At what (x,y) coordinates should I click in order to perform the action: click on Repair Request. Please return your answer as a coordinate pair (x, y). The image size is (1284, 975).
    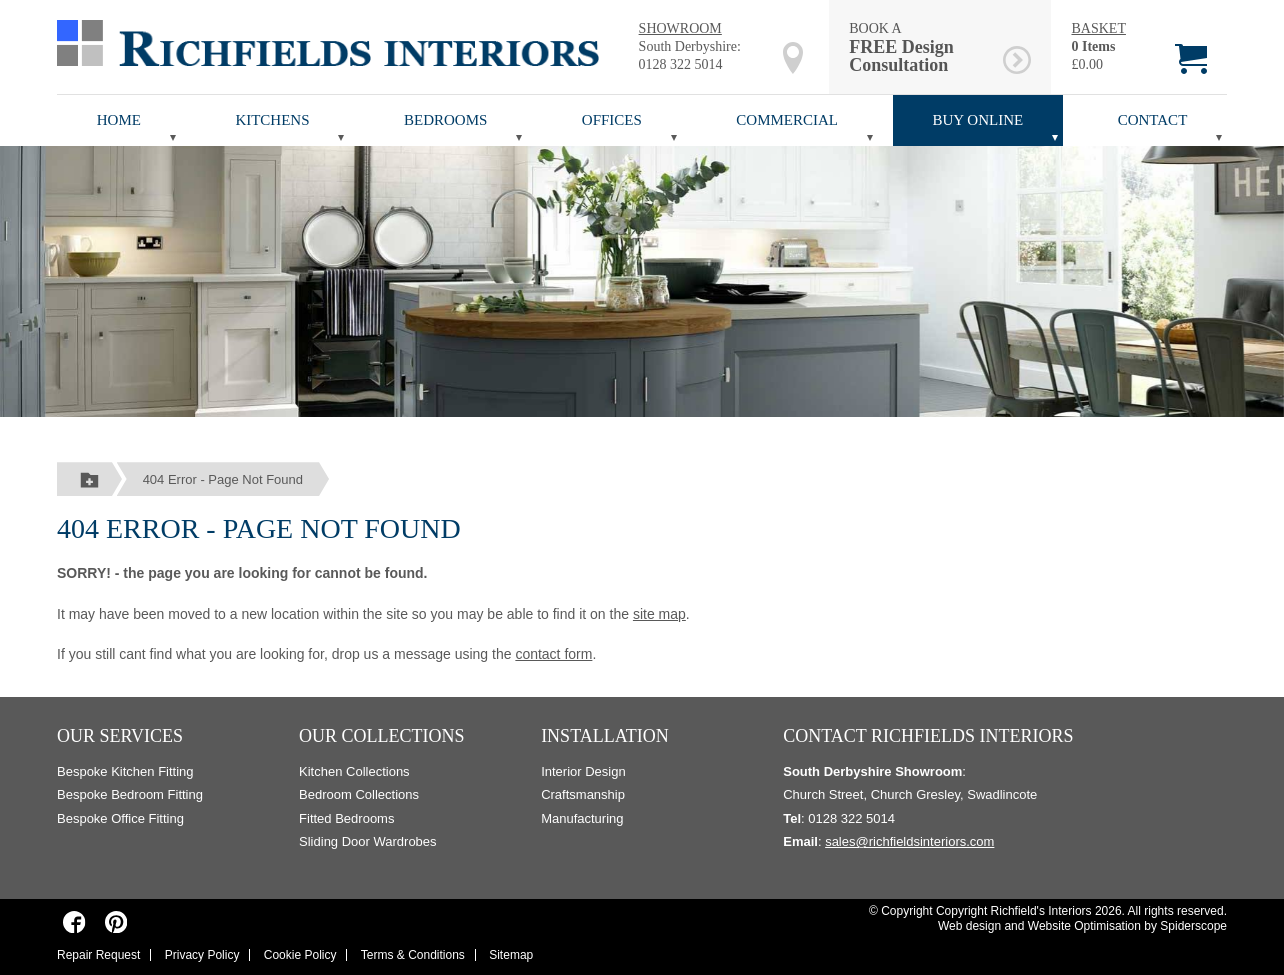
    Looking at the image, I should click on (98, 955).